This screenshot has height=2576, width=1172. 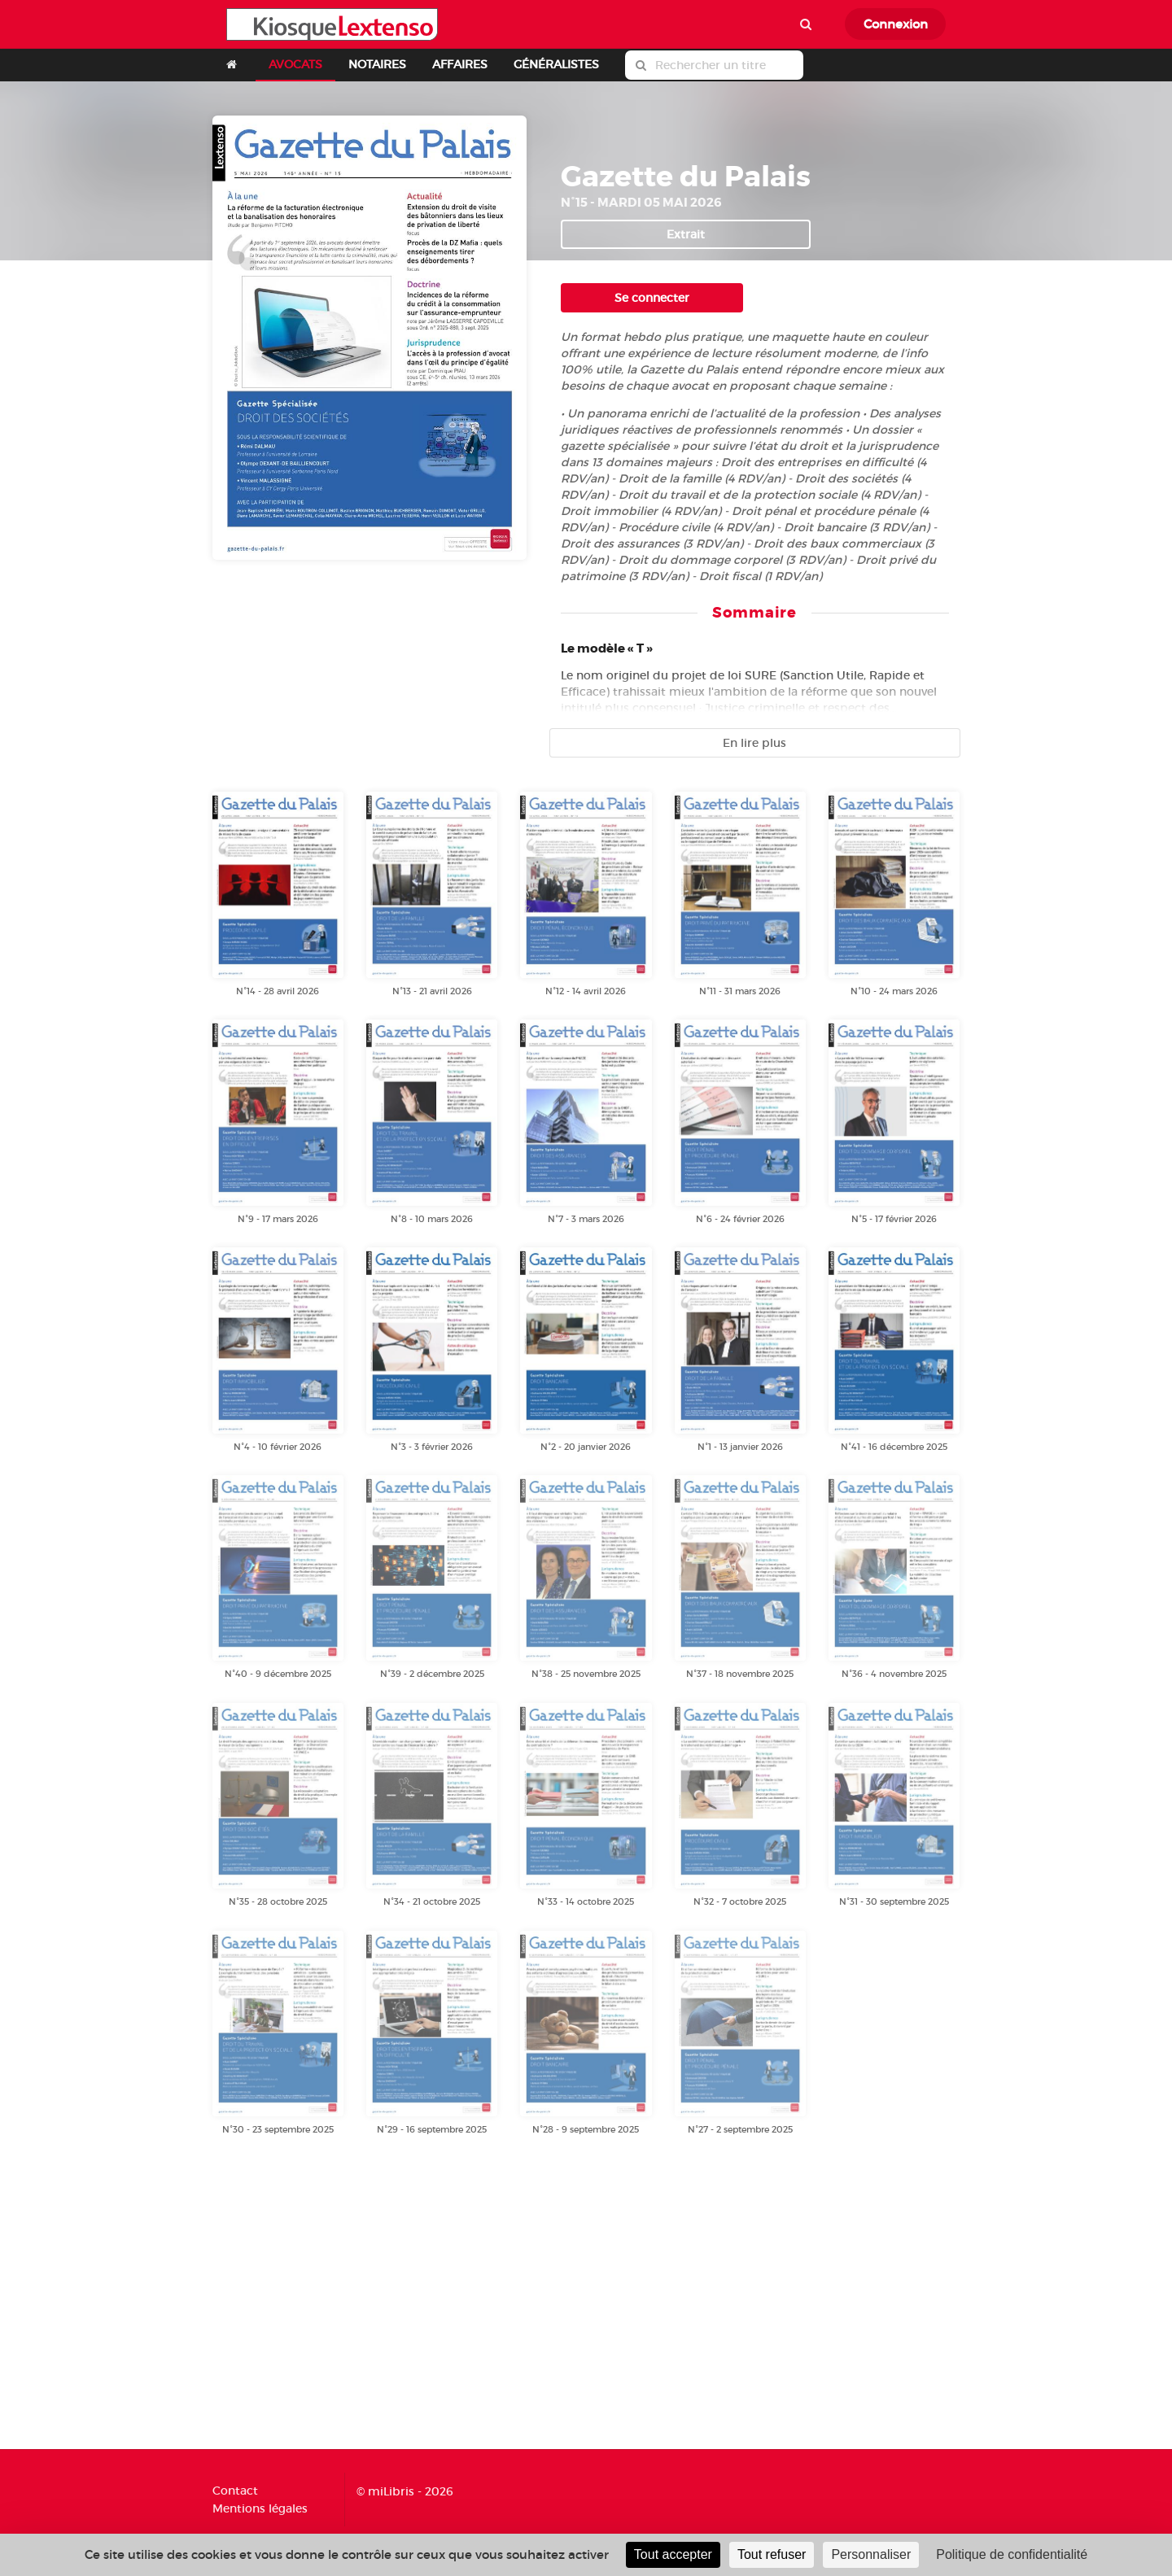 I want to click on NOTAIRES, so click(x=377, y=64).